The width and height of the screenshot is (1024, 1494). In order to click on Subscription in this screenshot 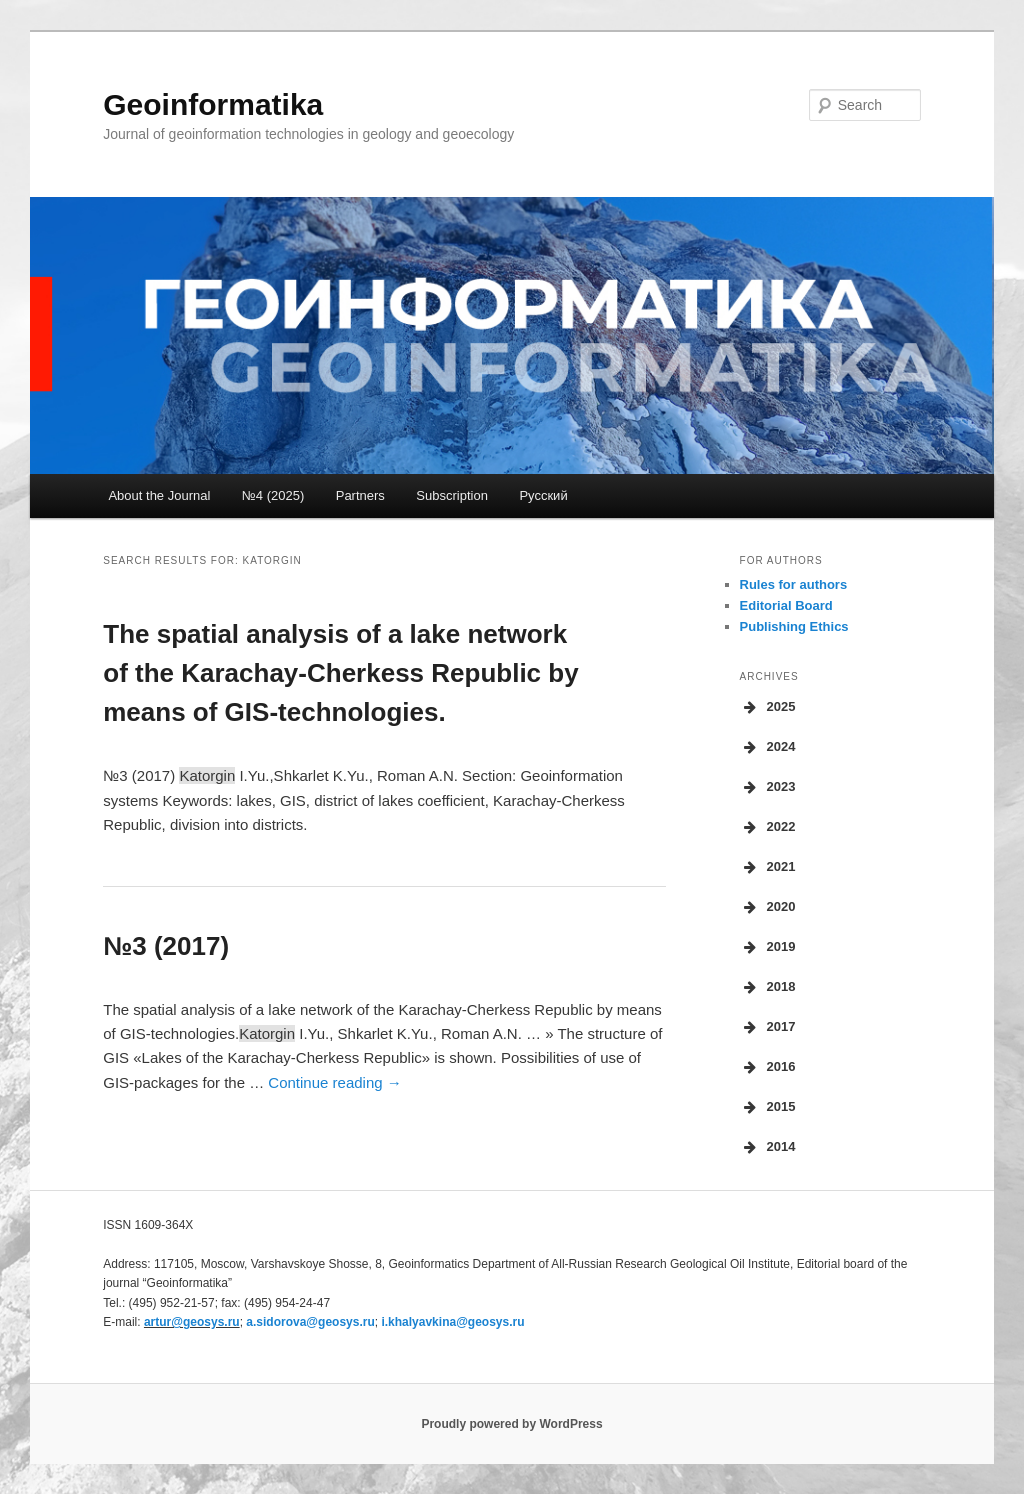, I will do `click(452, 495)`.